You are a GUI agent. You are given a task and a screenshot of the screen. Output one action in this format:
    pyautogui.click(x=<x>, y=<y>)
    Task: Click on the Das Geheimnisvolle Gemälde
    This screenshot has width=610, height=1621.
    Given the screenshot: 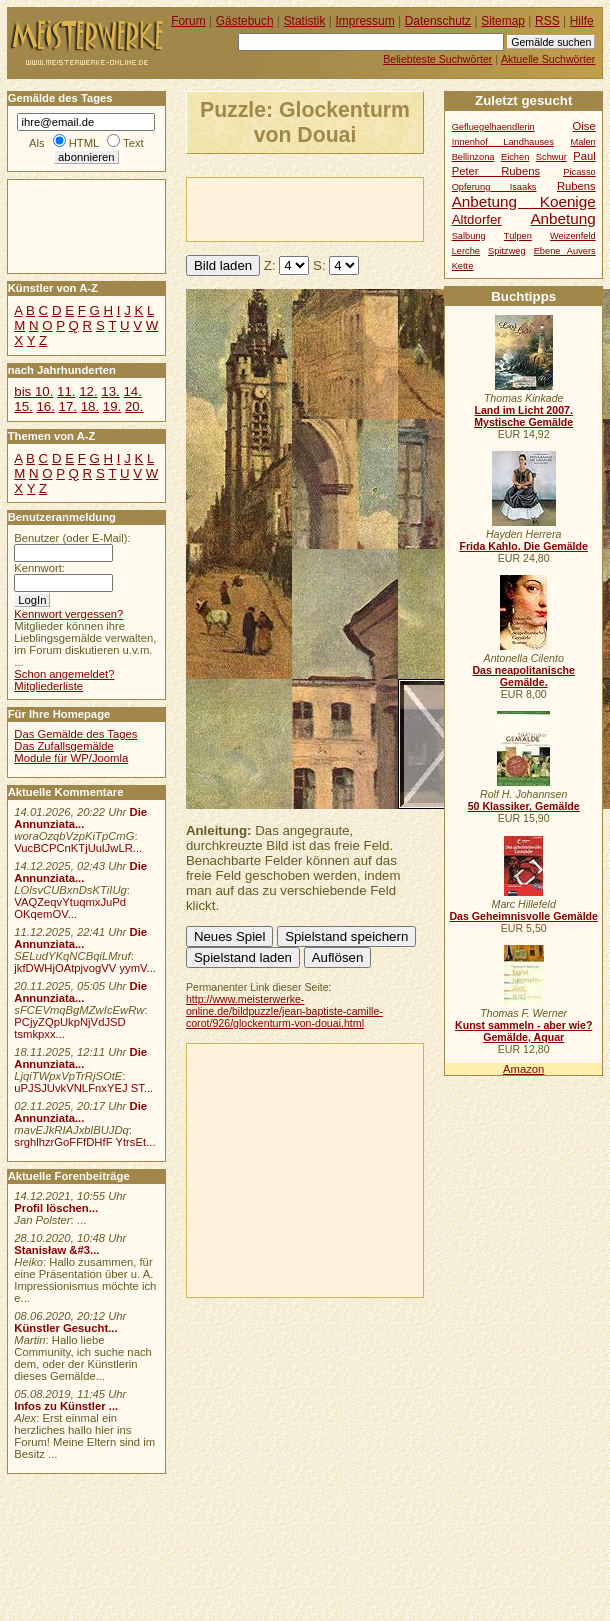 What is the action you would take?
    pyautogui.click(x=523, y=916)
    